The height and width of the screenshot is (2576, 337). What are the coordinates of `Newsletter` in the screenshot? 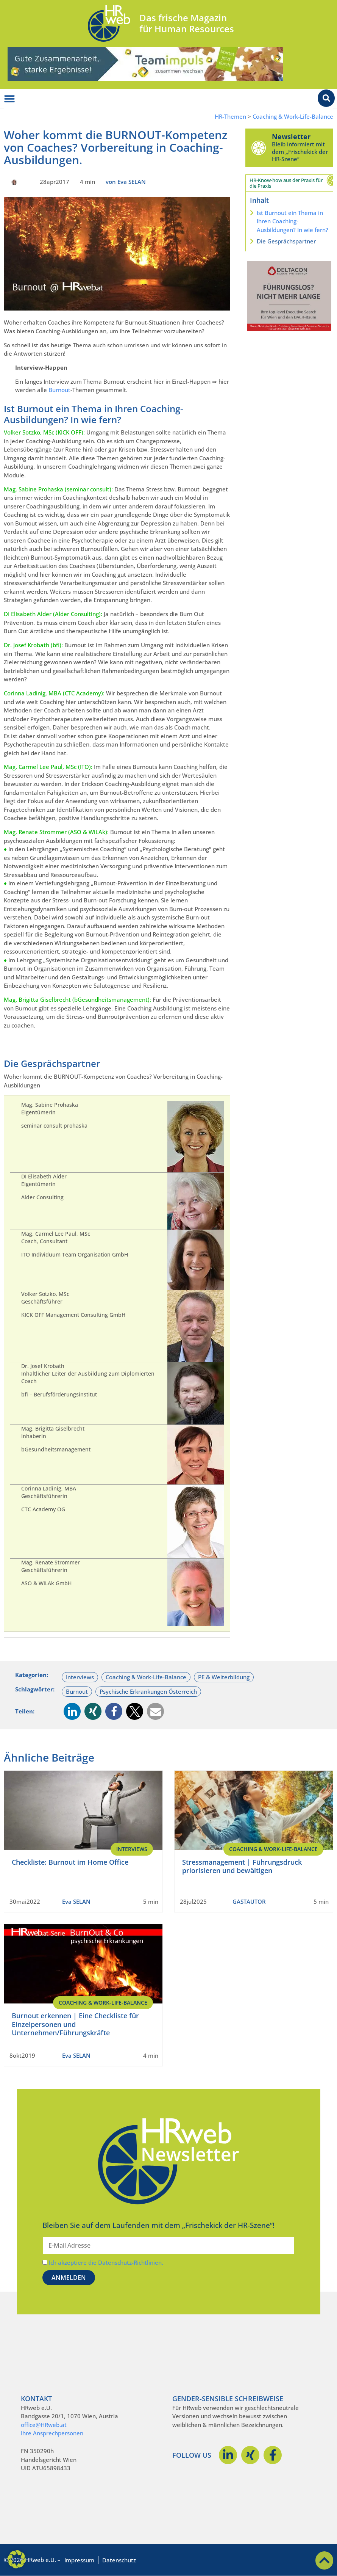 It's located at (291, 136).